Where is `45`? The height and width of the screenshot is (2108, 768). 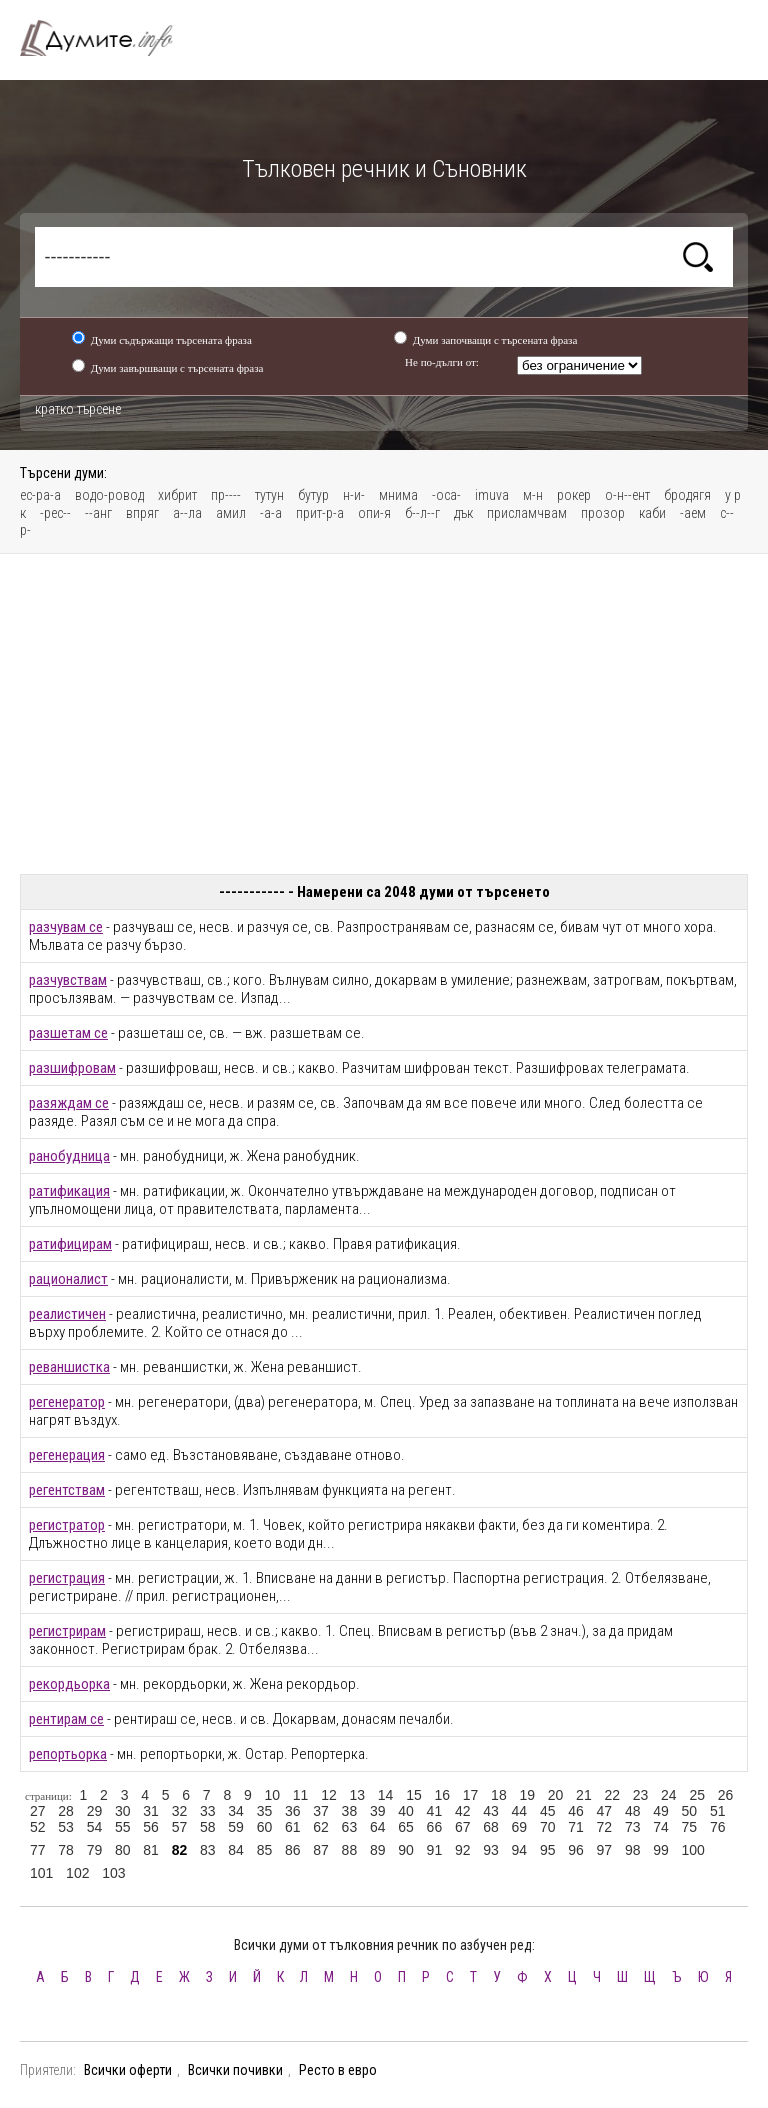
45 is located at coordinates (548, 1811).